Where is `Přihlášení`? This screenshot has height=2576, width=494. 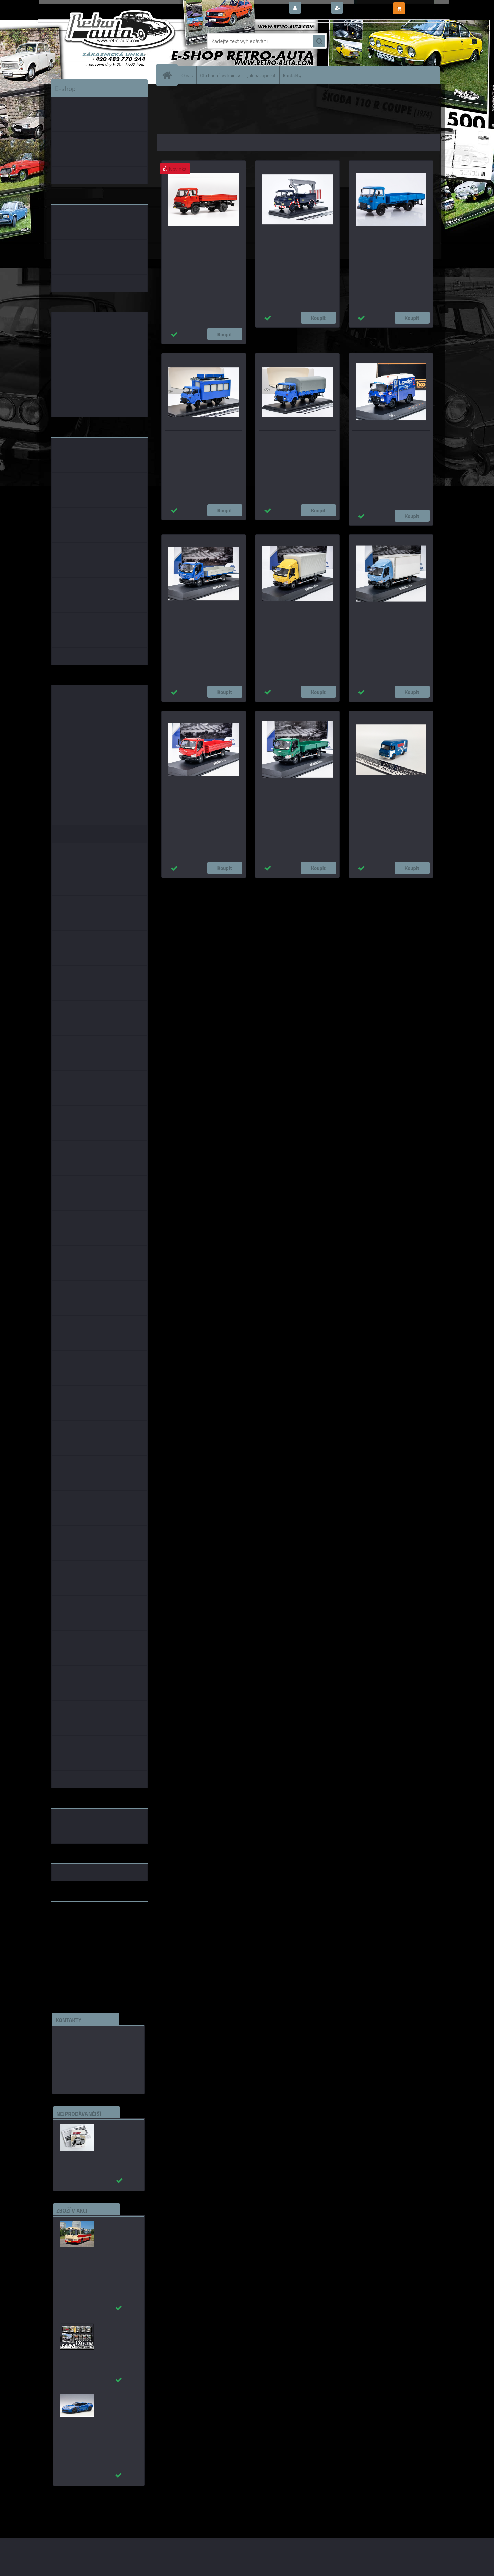
Přihlášení is located at coordinates (315, 8).